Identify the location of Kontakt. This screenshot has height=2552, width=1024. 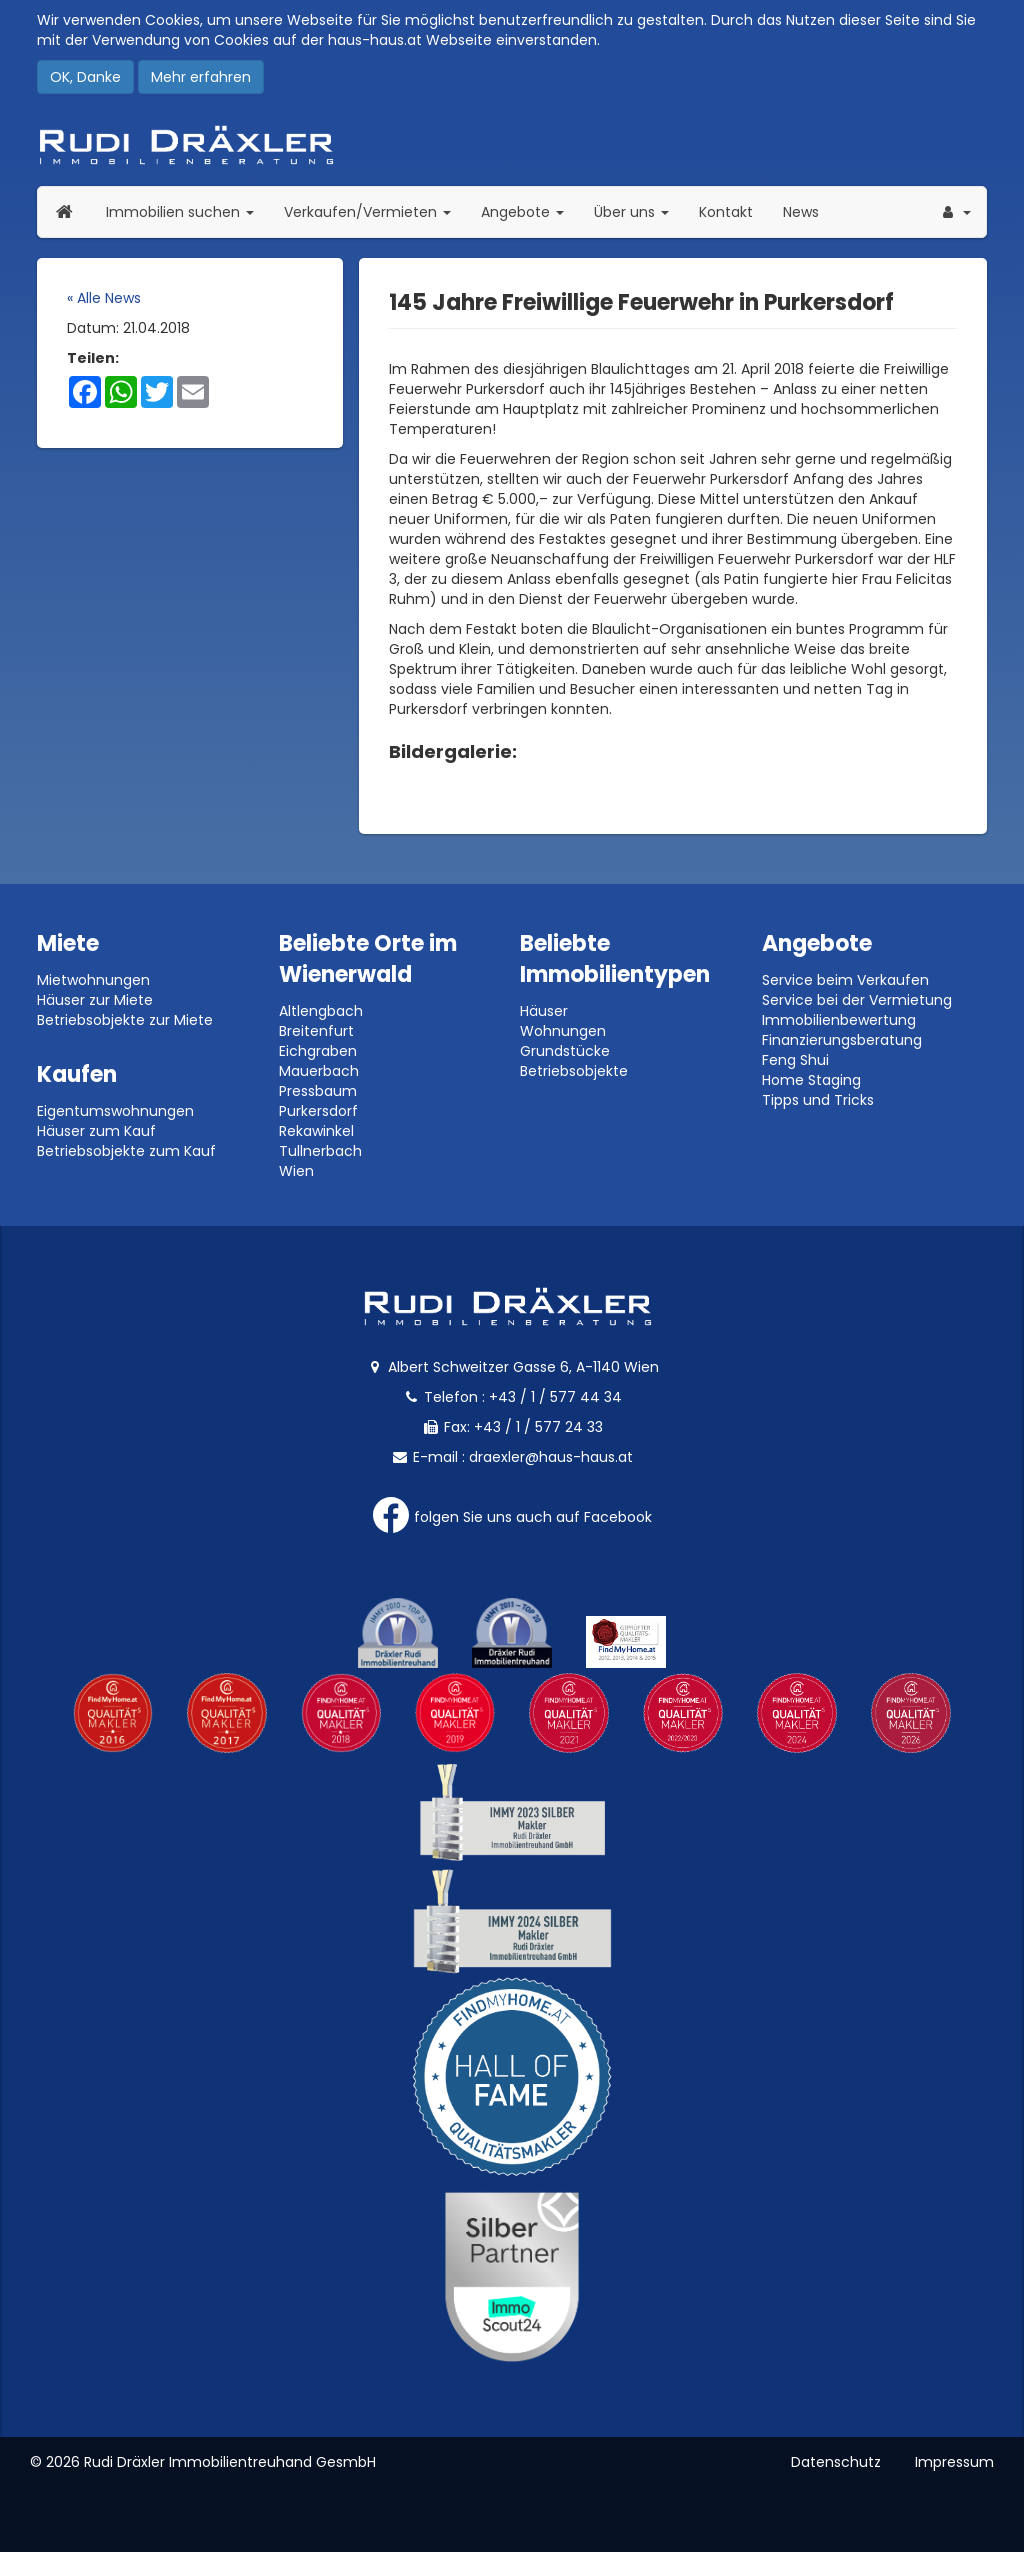
(726, 212).